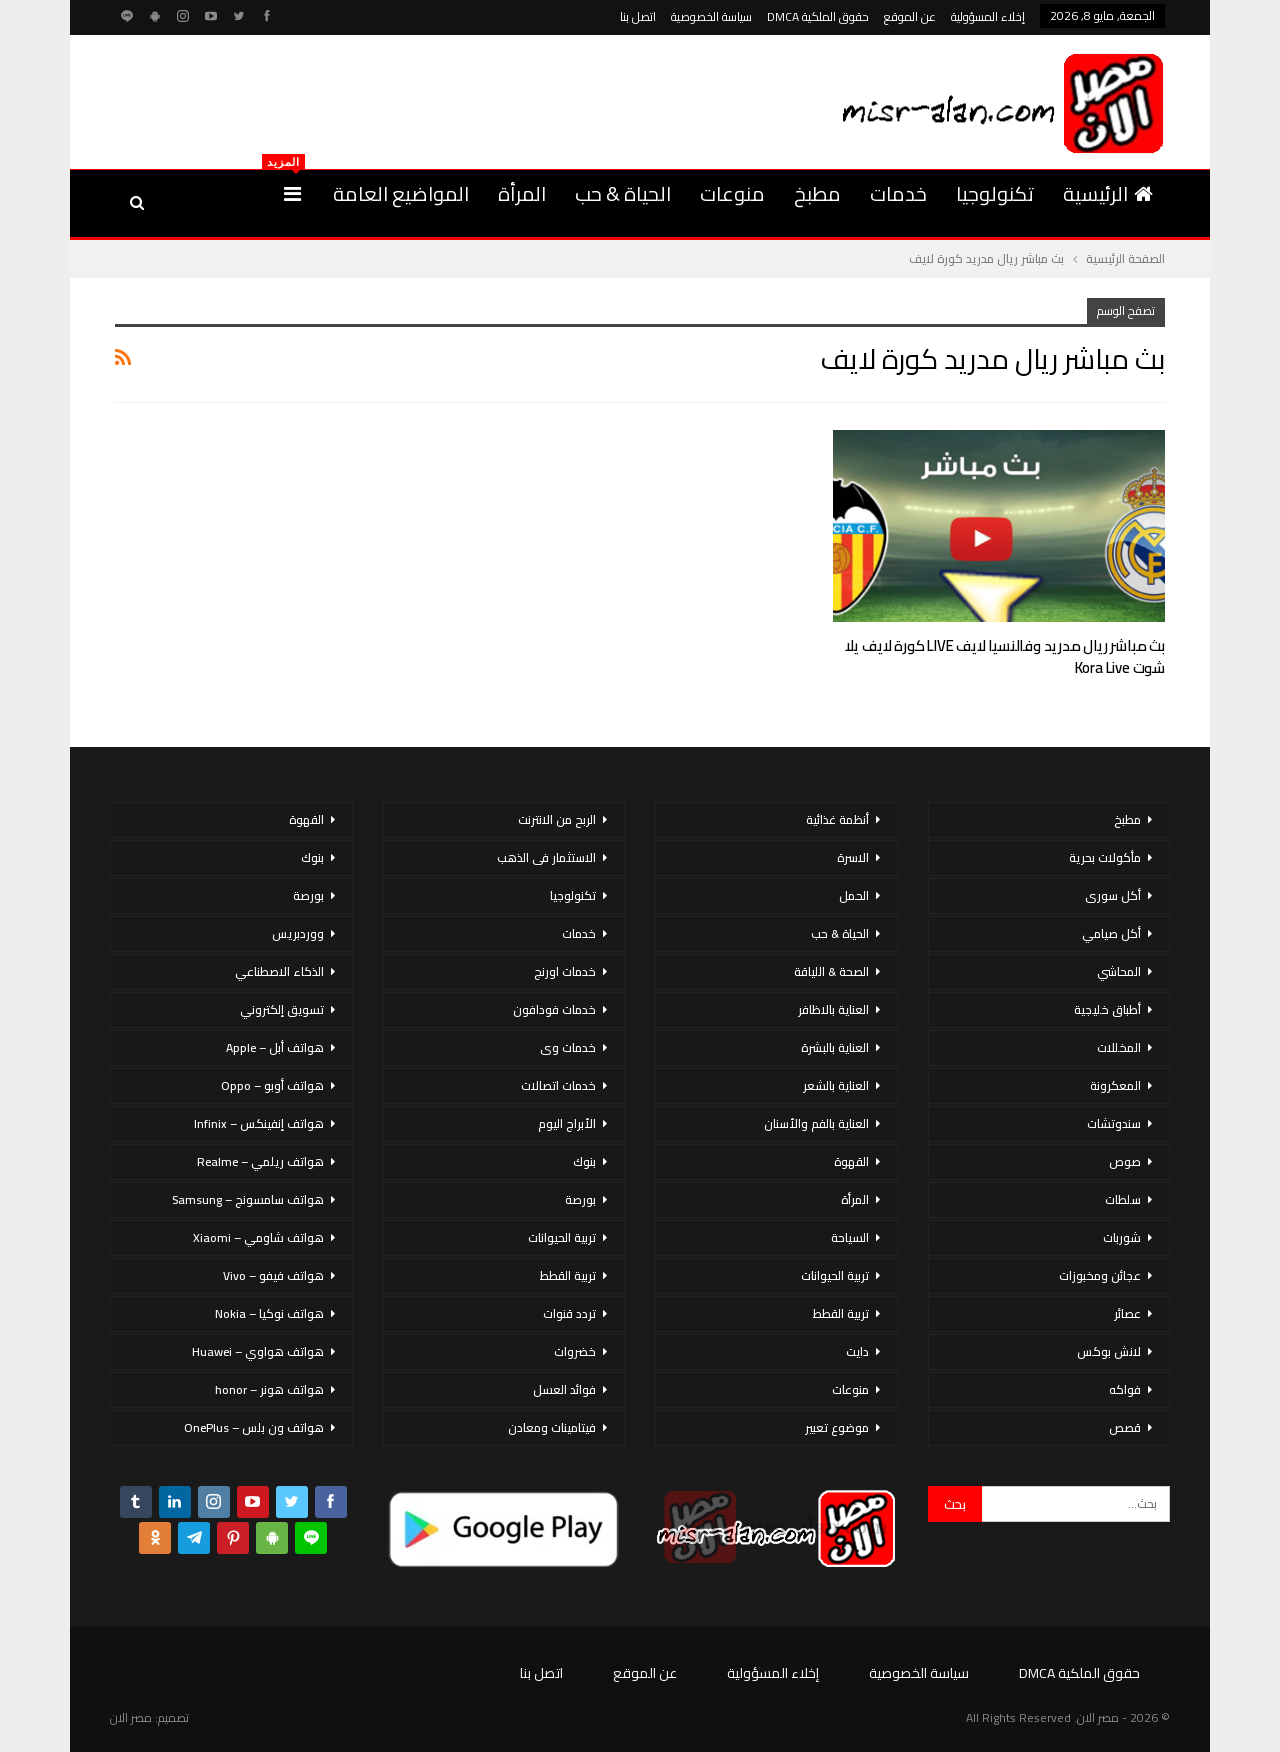 Image resolution: width=1280 pixels, height=1752 pixels. I want to click on سياسة الخصوصية, so click(711, 16).